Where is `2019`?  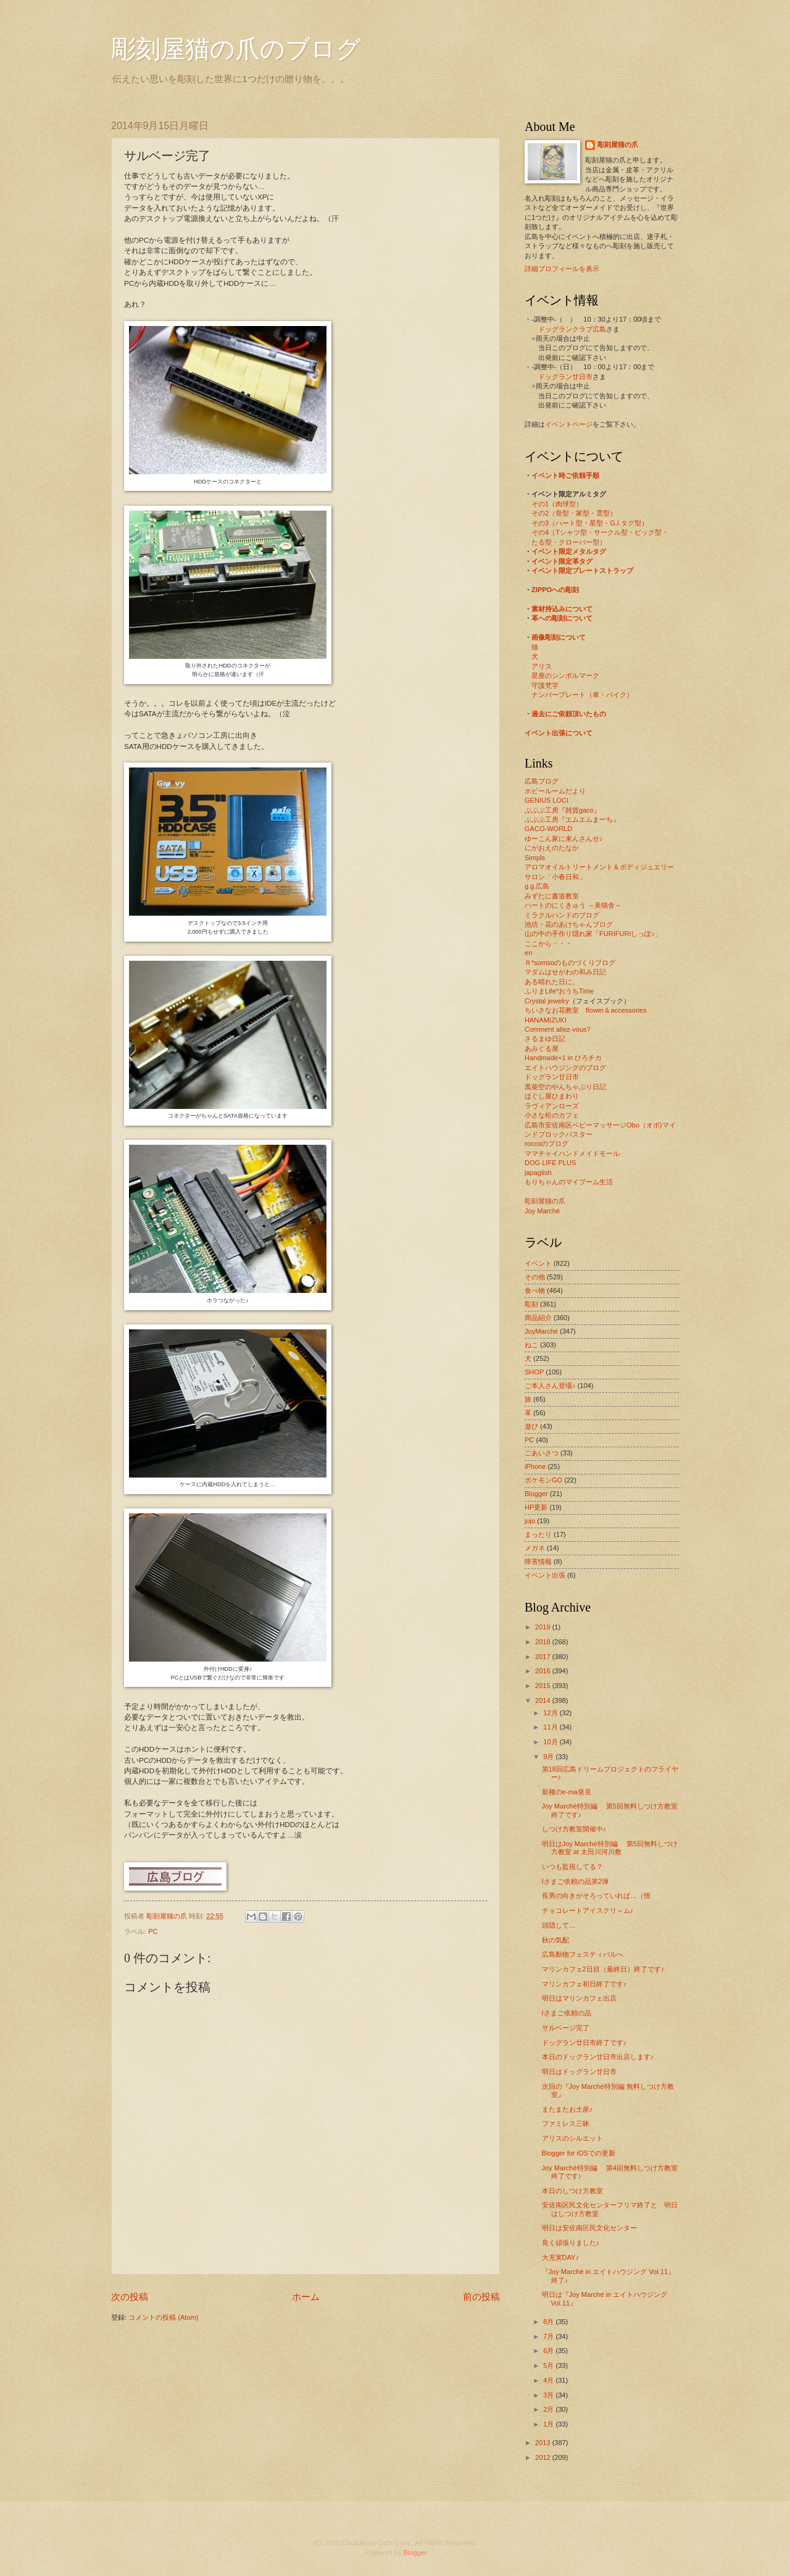
2019 is located at coordinates (543, 1627).